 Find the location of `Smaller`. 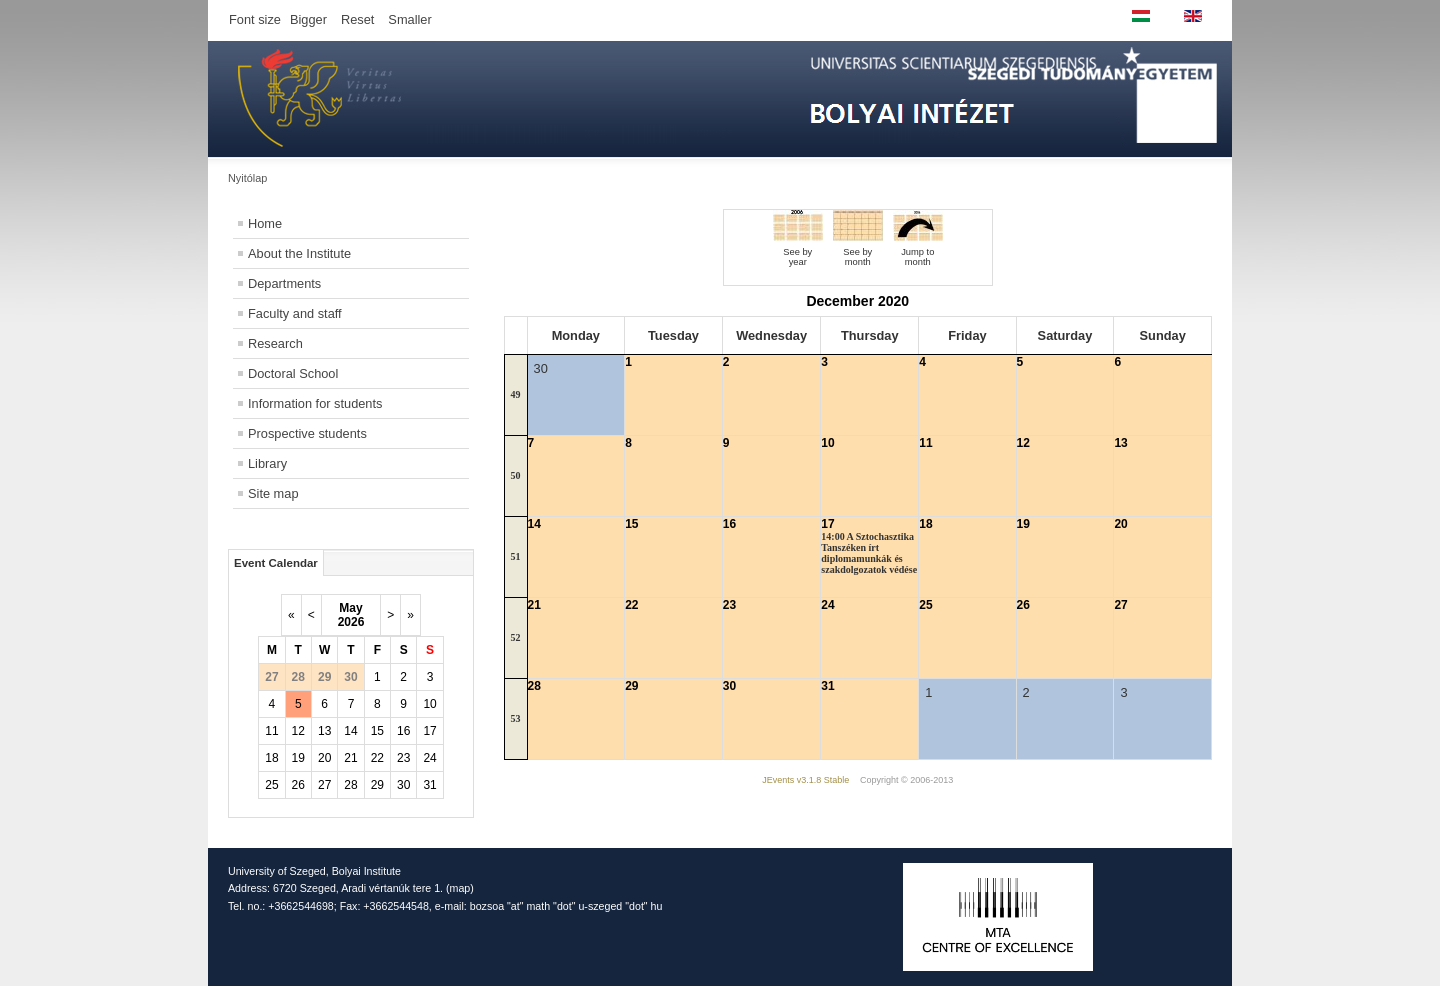

Smaller is located at coordinates (409, 19).